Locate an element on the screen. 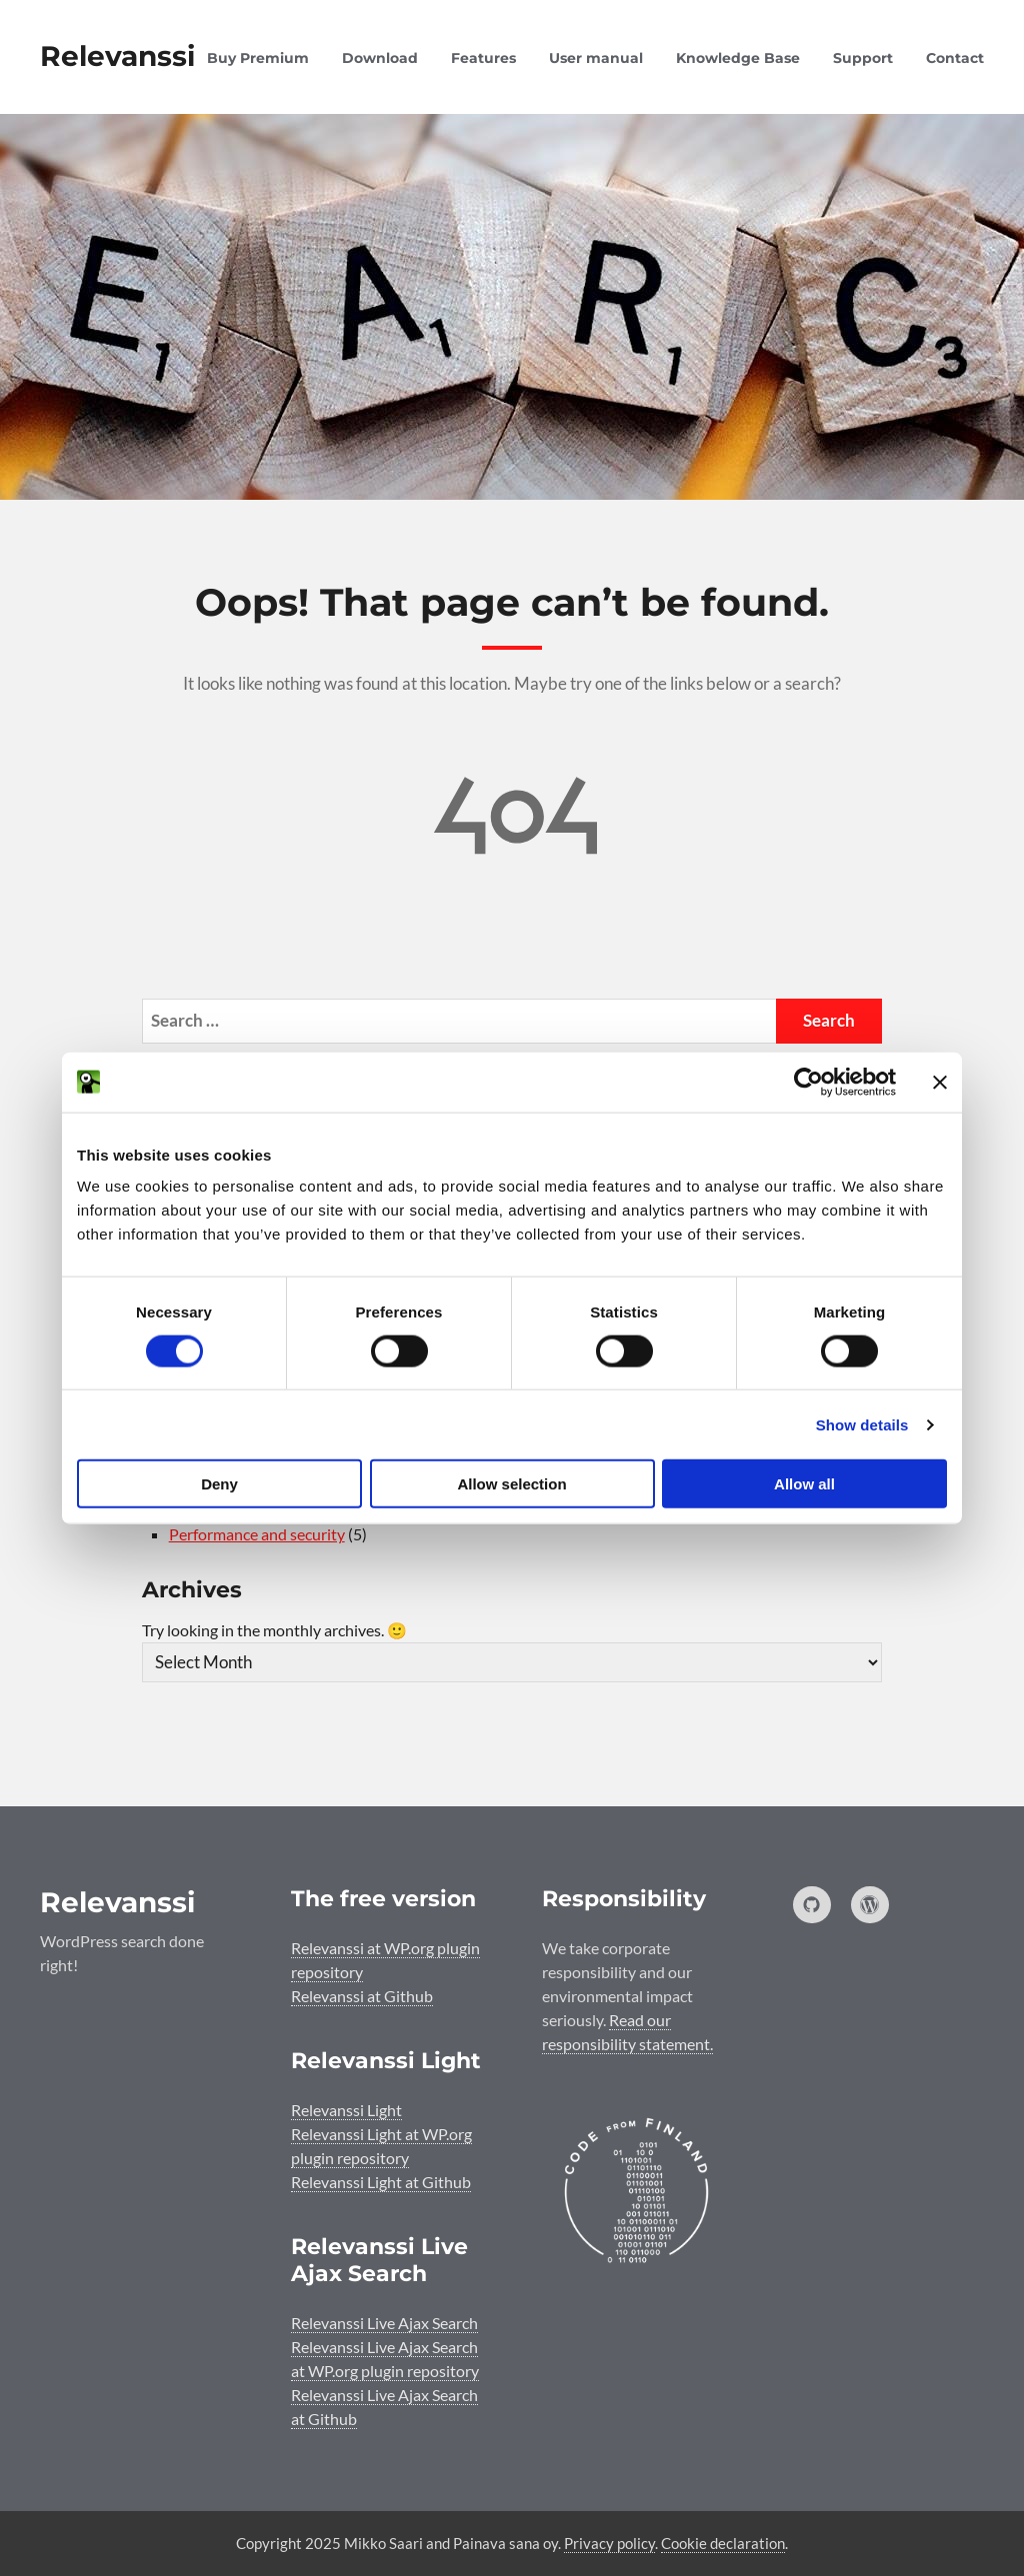  Performance and security is located at coordinates (257, 1533).